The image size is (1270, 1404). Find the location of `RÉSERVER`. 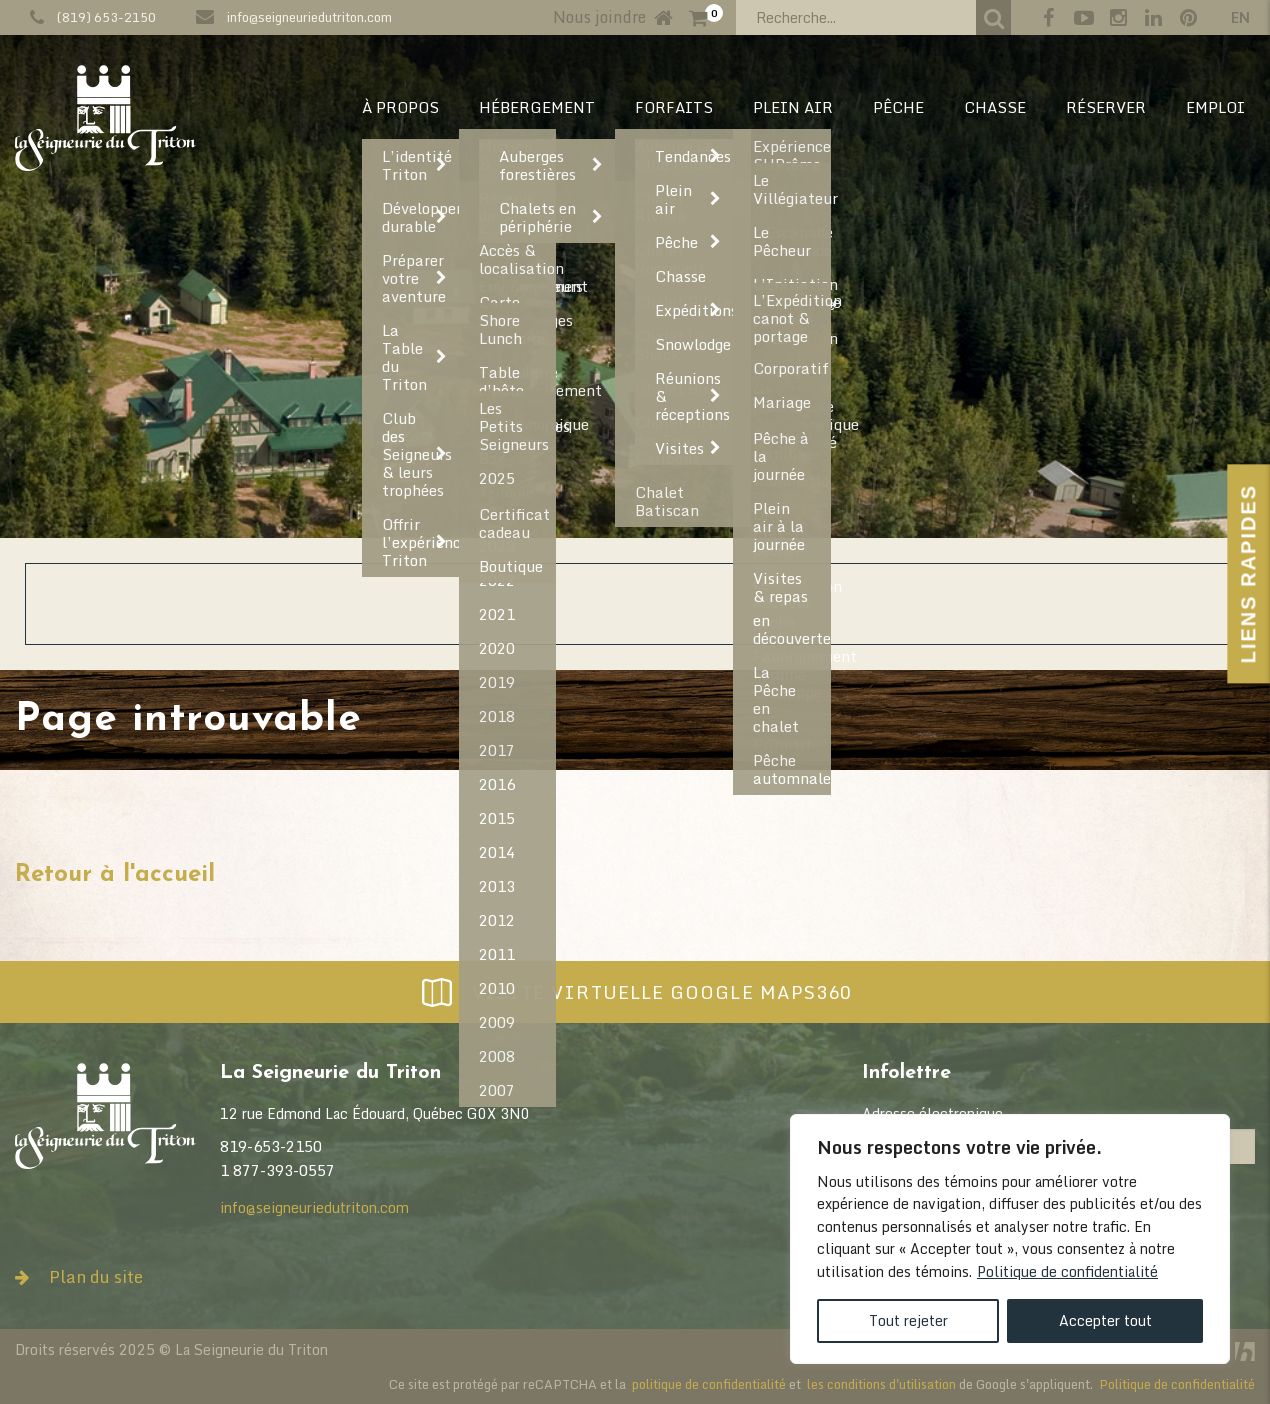

RÉSERVER is located at coordinates (1106, 107).